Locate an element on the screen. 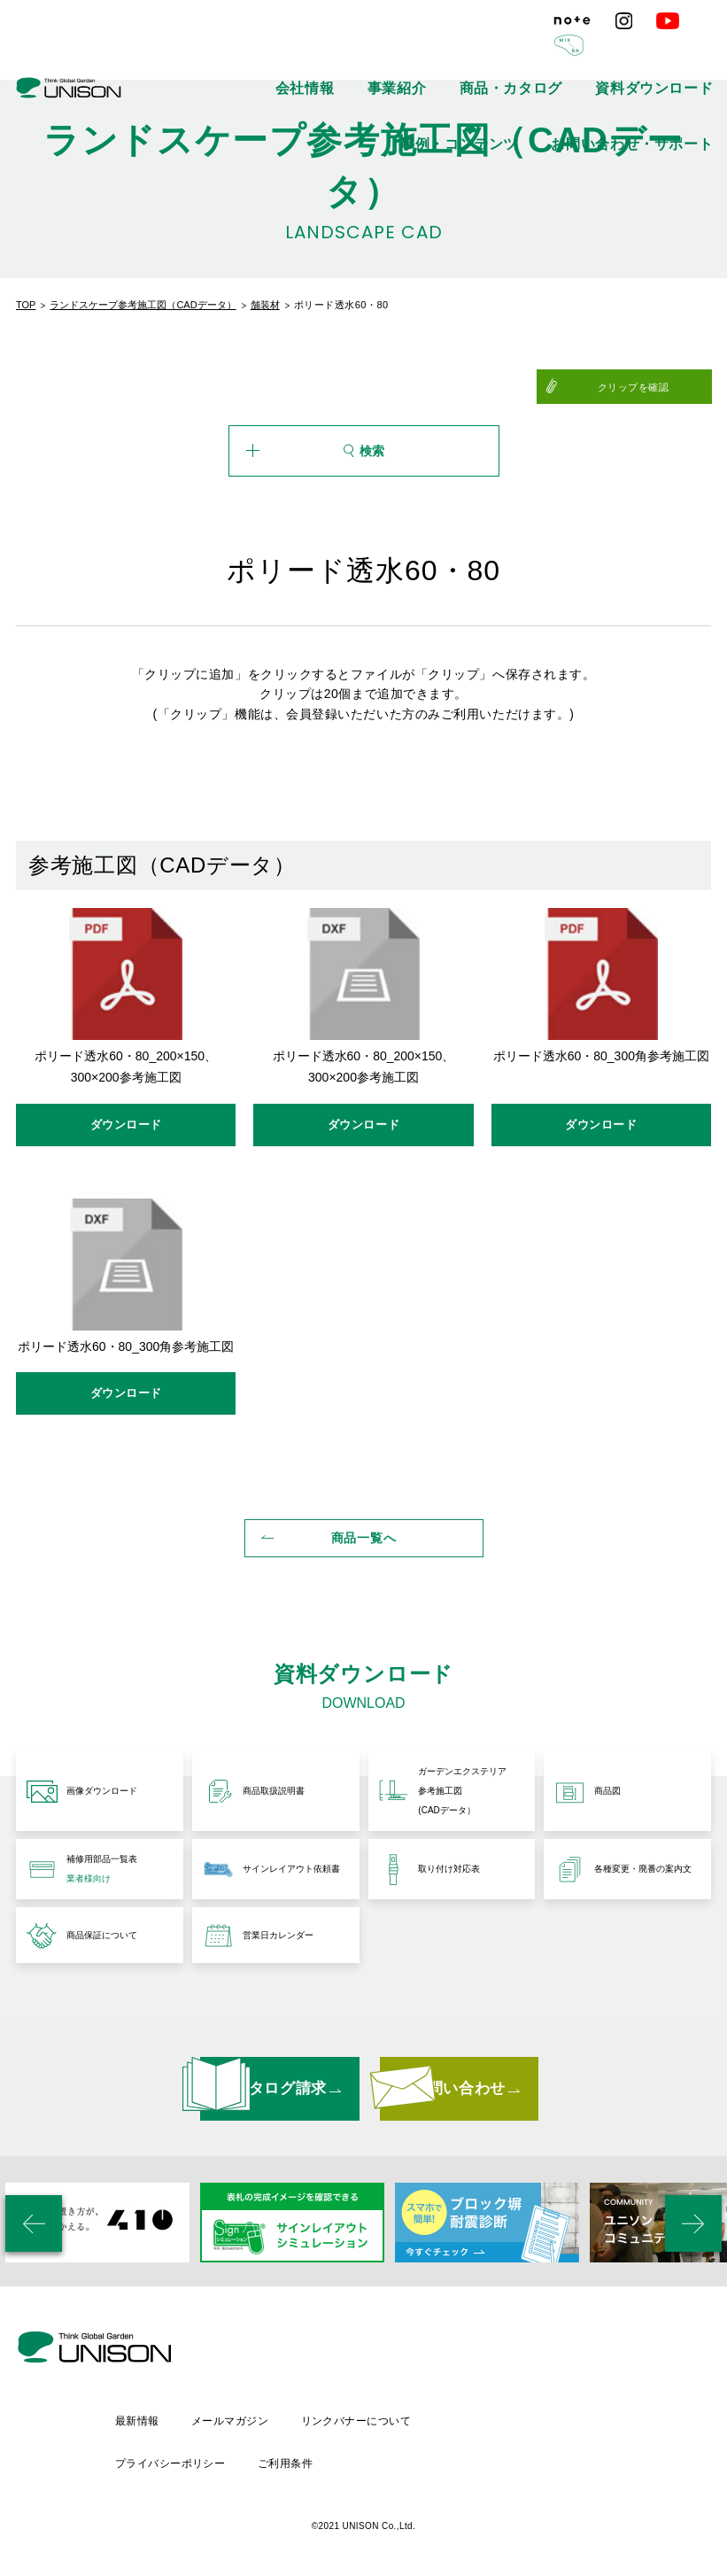 This screenshot has height=2576, width=727. 商品・カタログ is located at coordinates (327, 53).